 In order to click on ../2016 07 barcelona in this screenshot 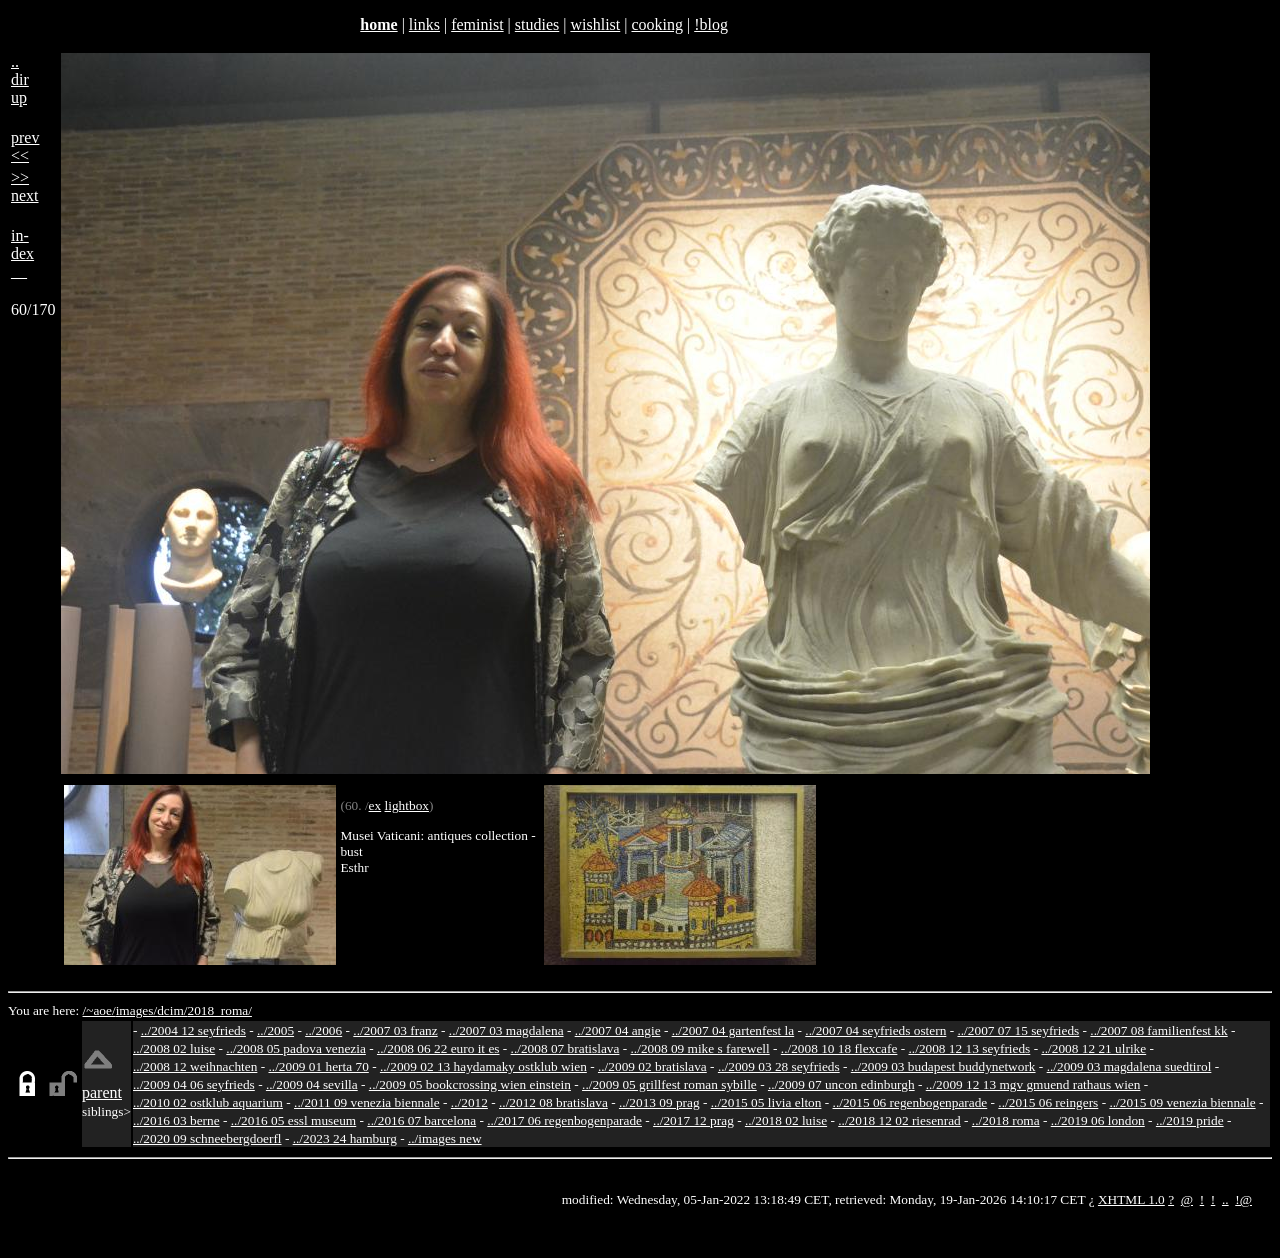, I will do `click(421, 1120)`.